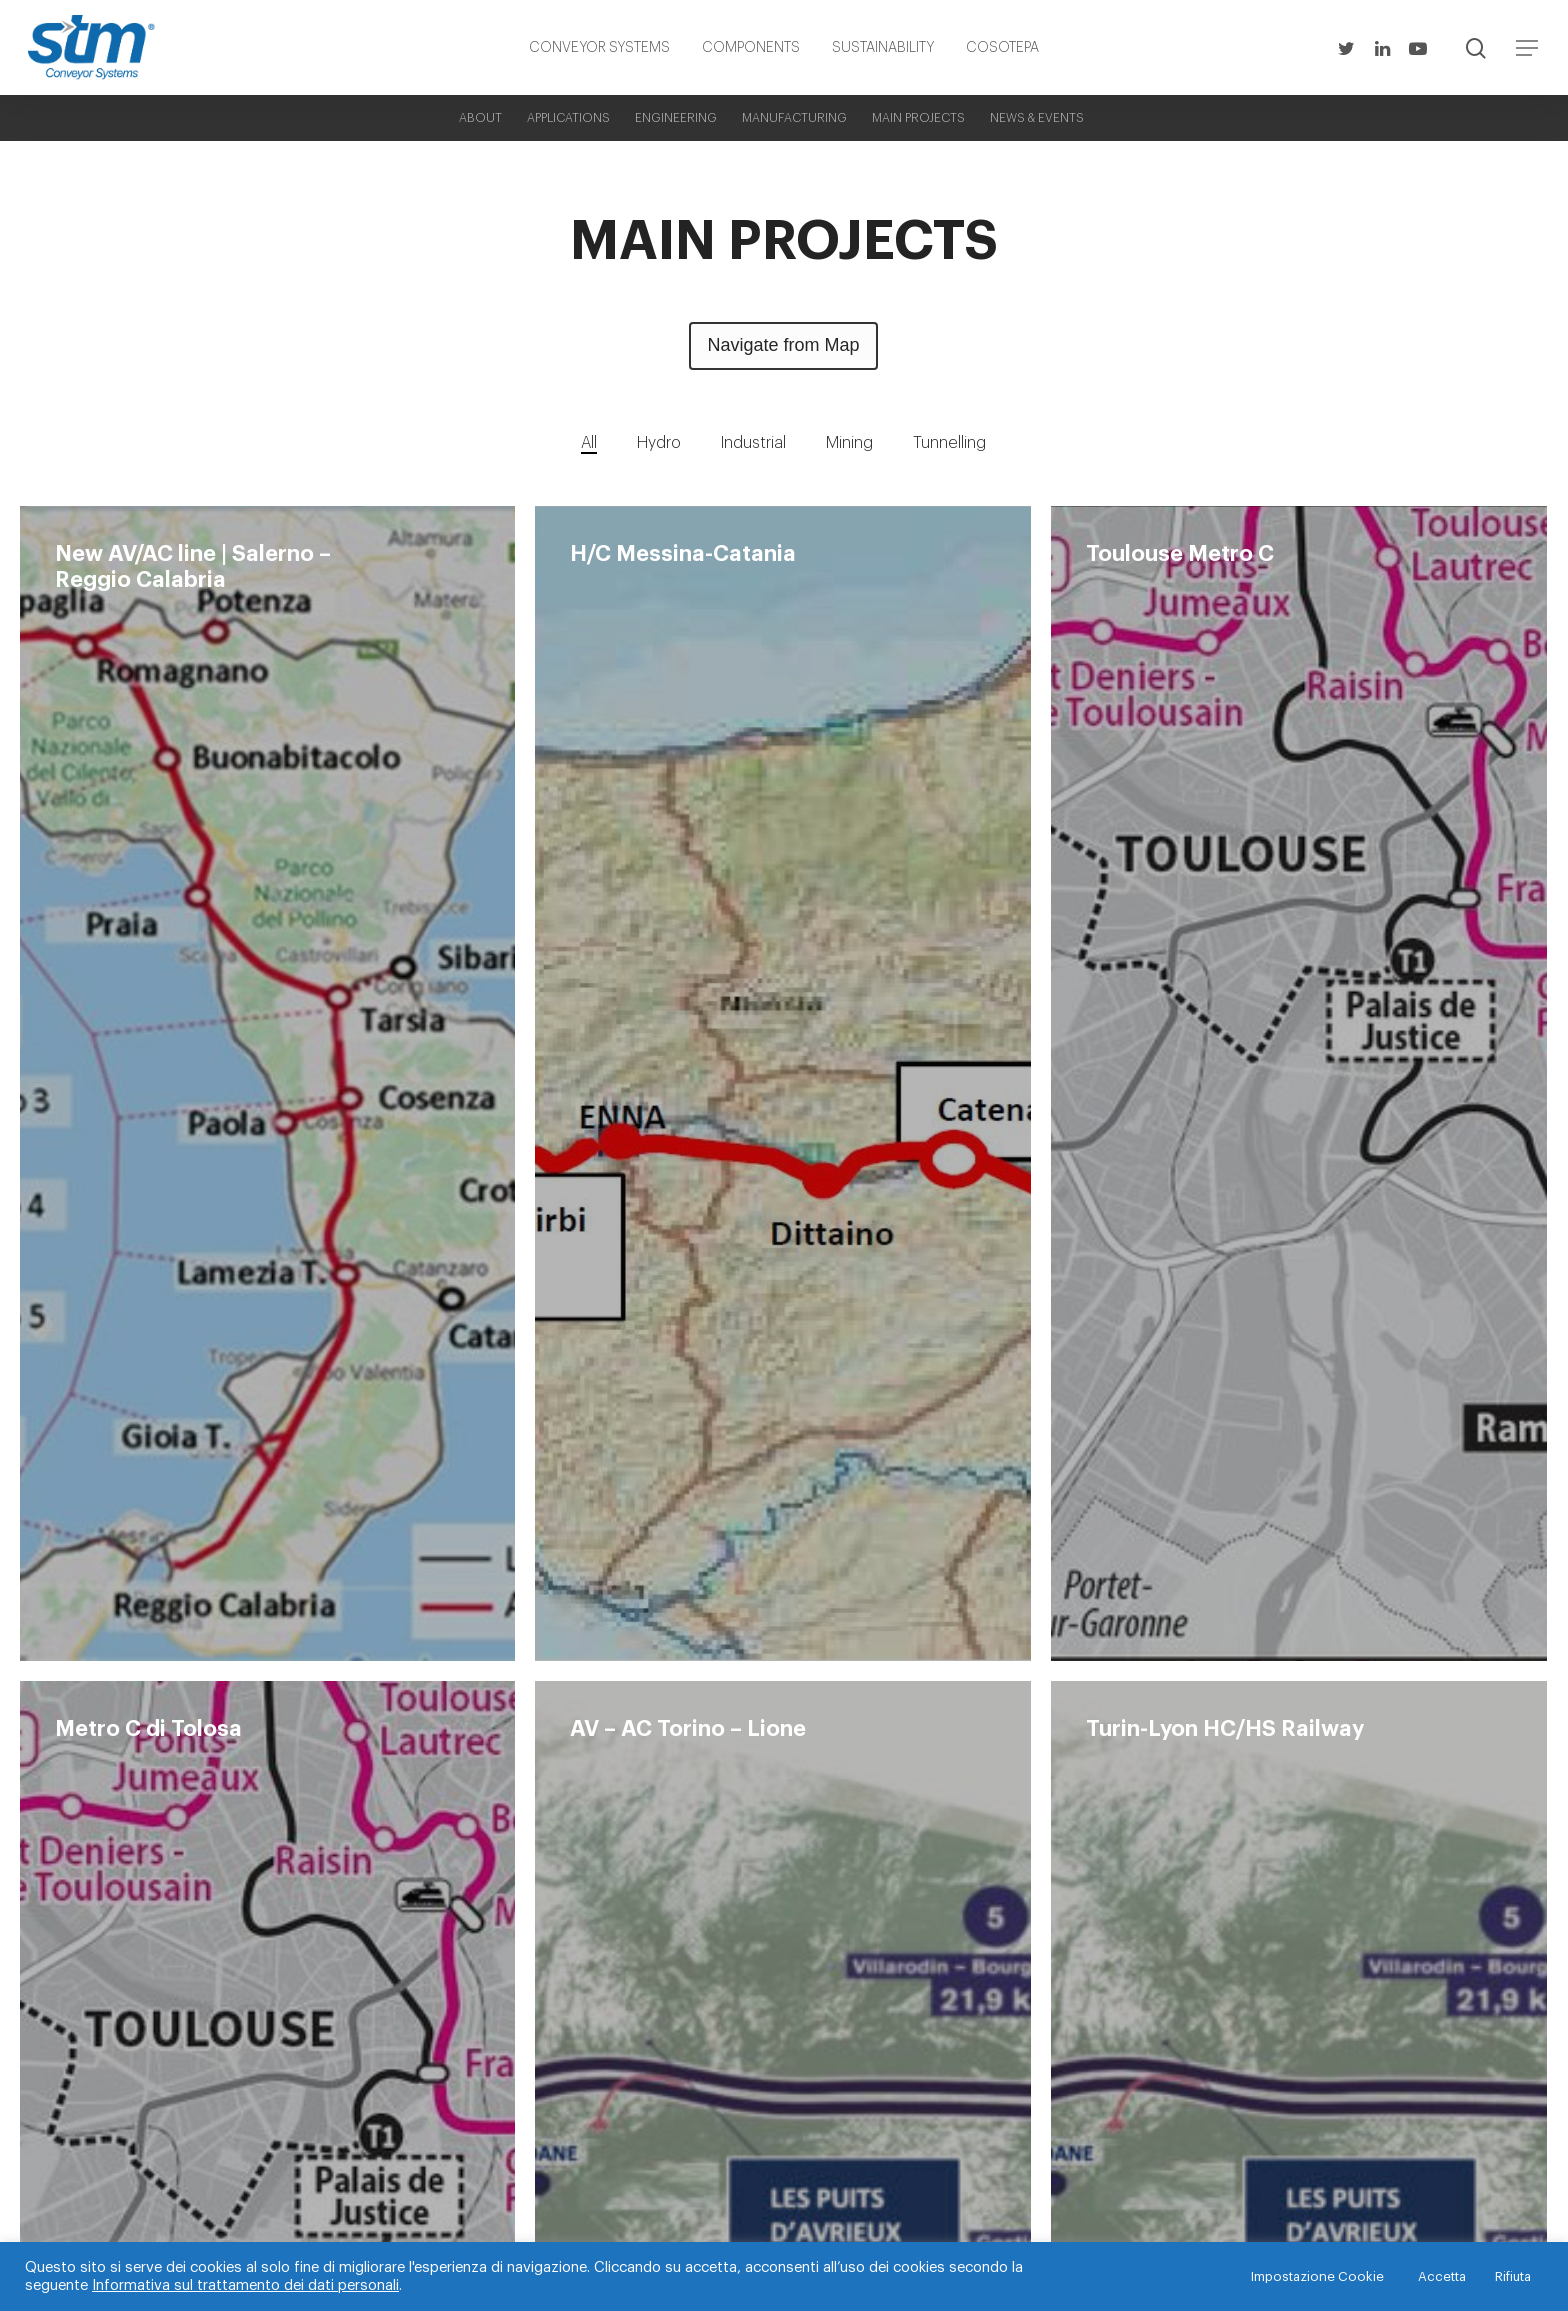 This screenshot has width=1568, height=2311. I want to click on Accetta [button], so click(1442, 2276).